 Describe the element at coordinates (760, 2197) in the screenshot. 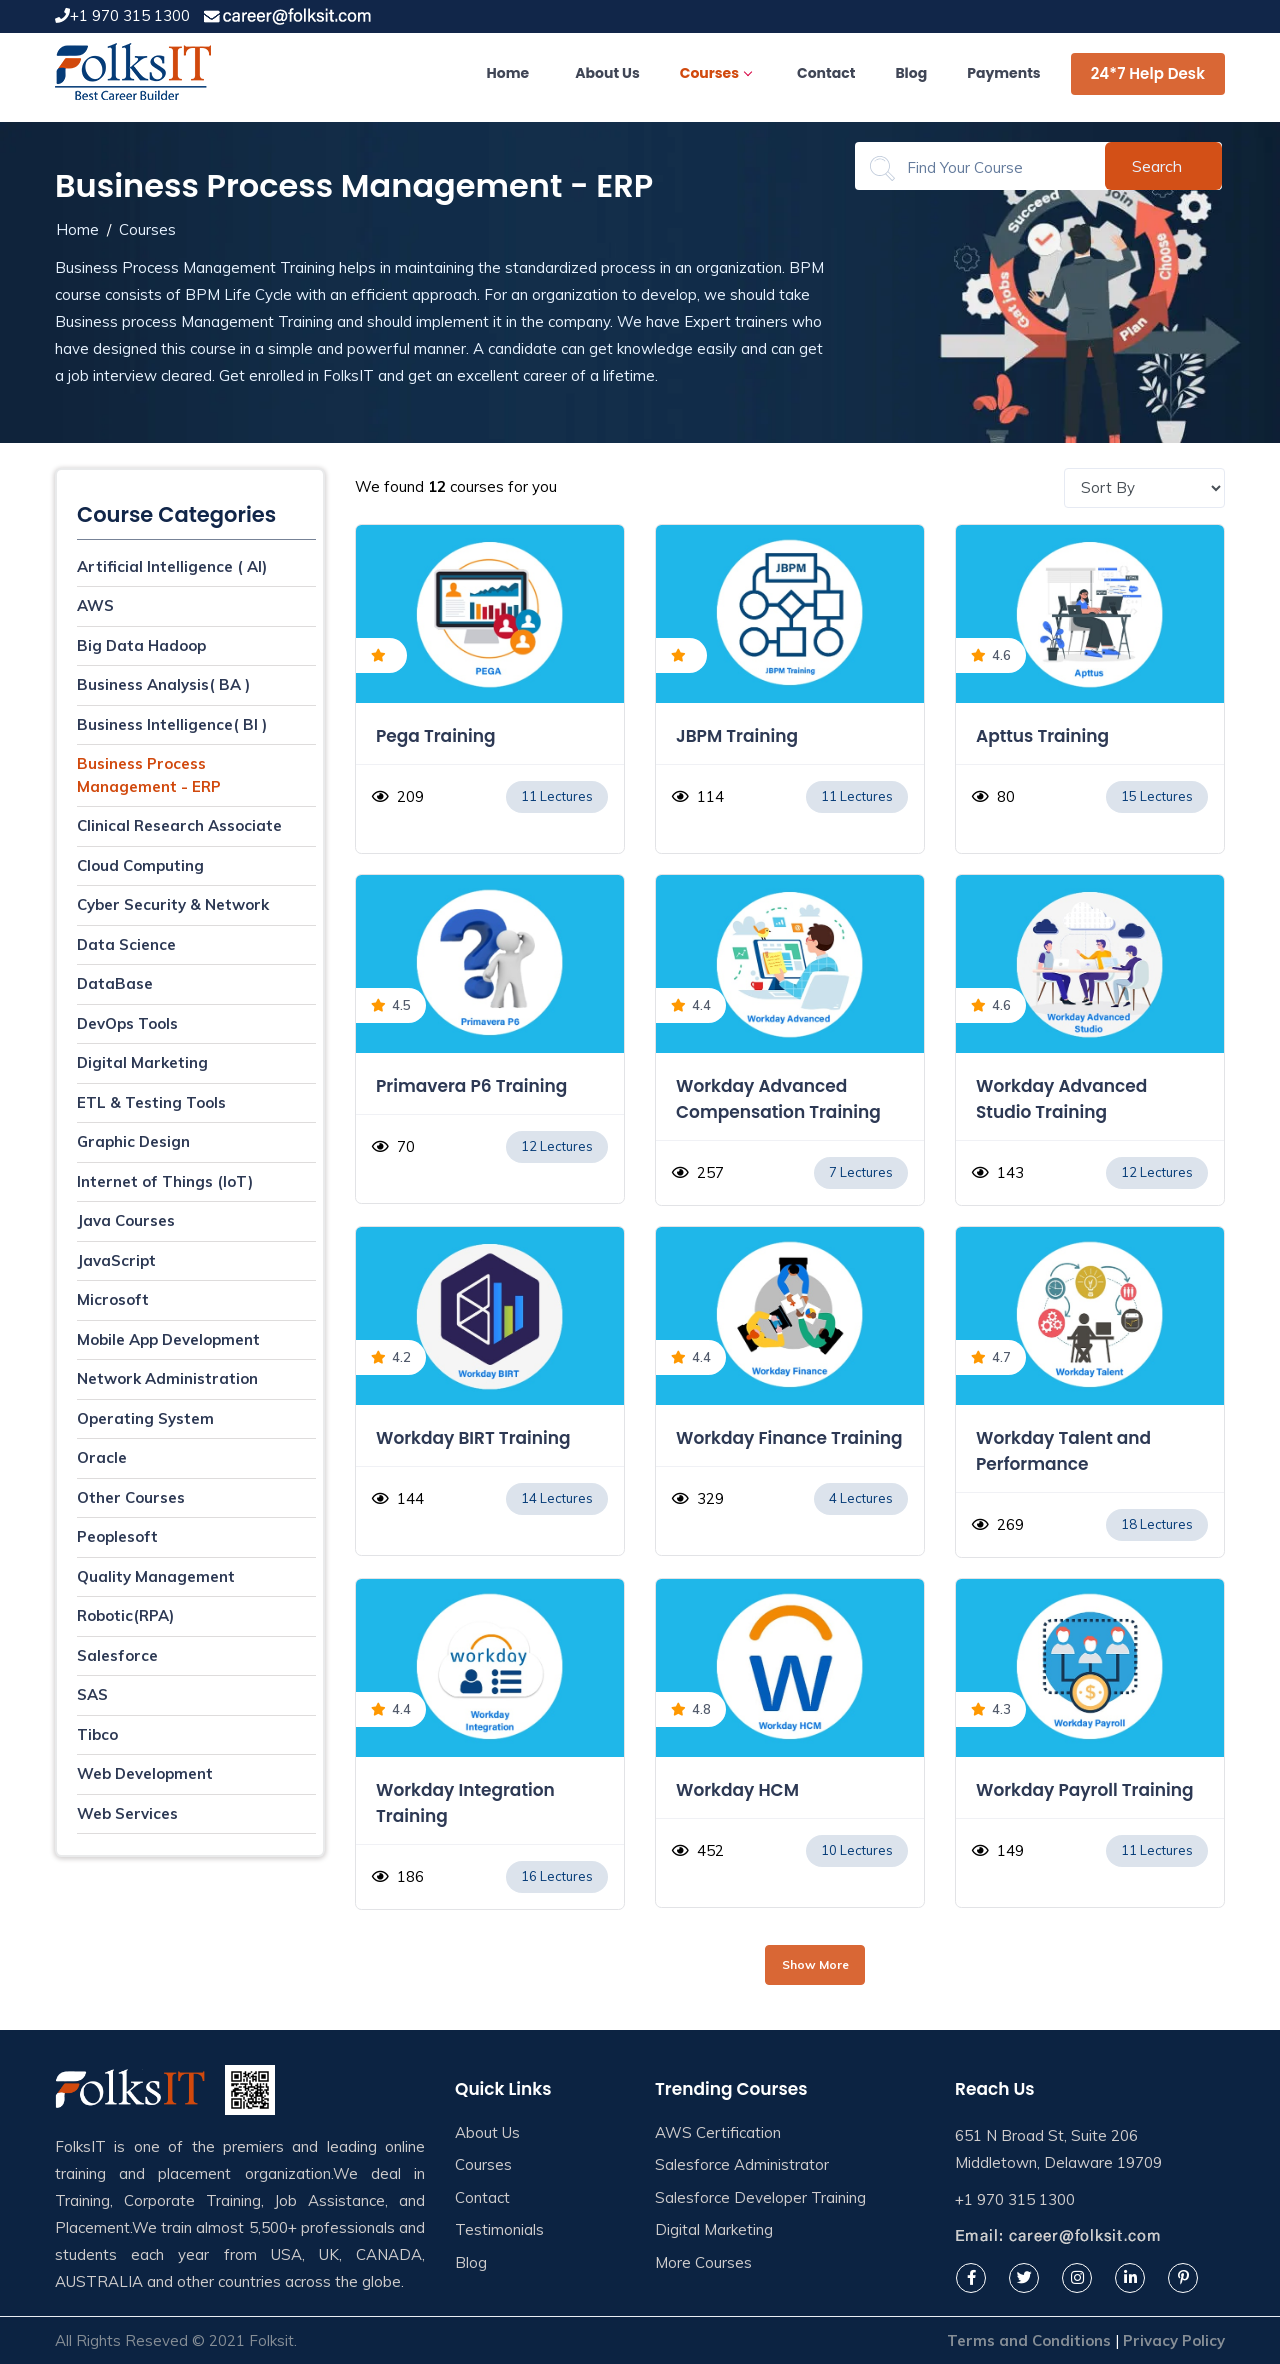

I see `Salesforce Developer Training` at that location.